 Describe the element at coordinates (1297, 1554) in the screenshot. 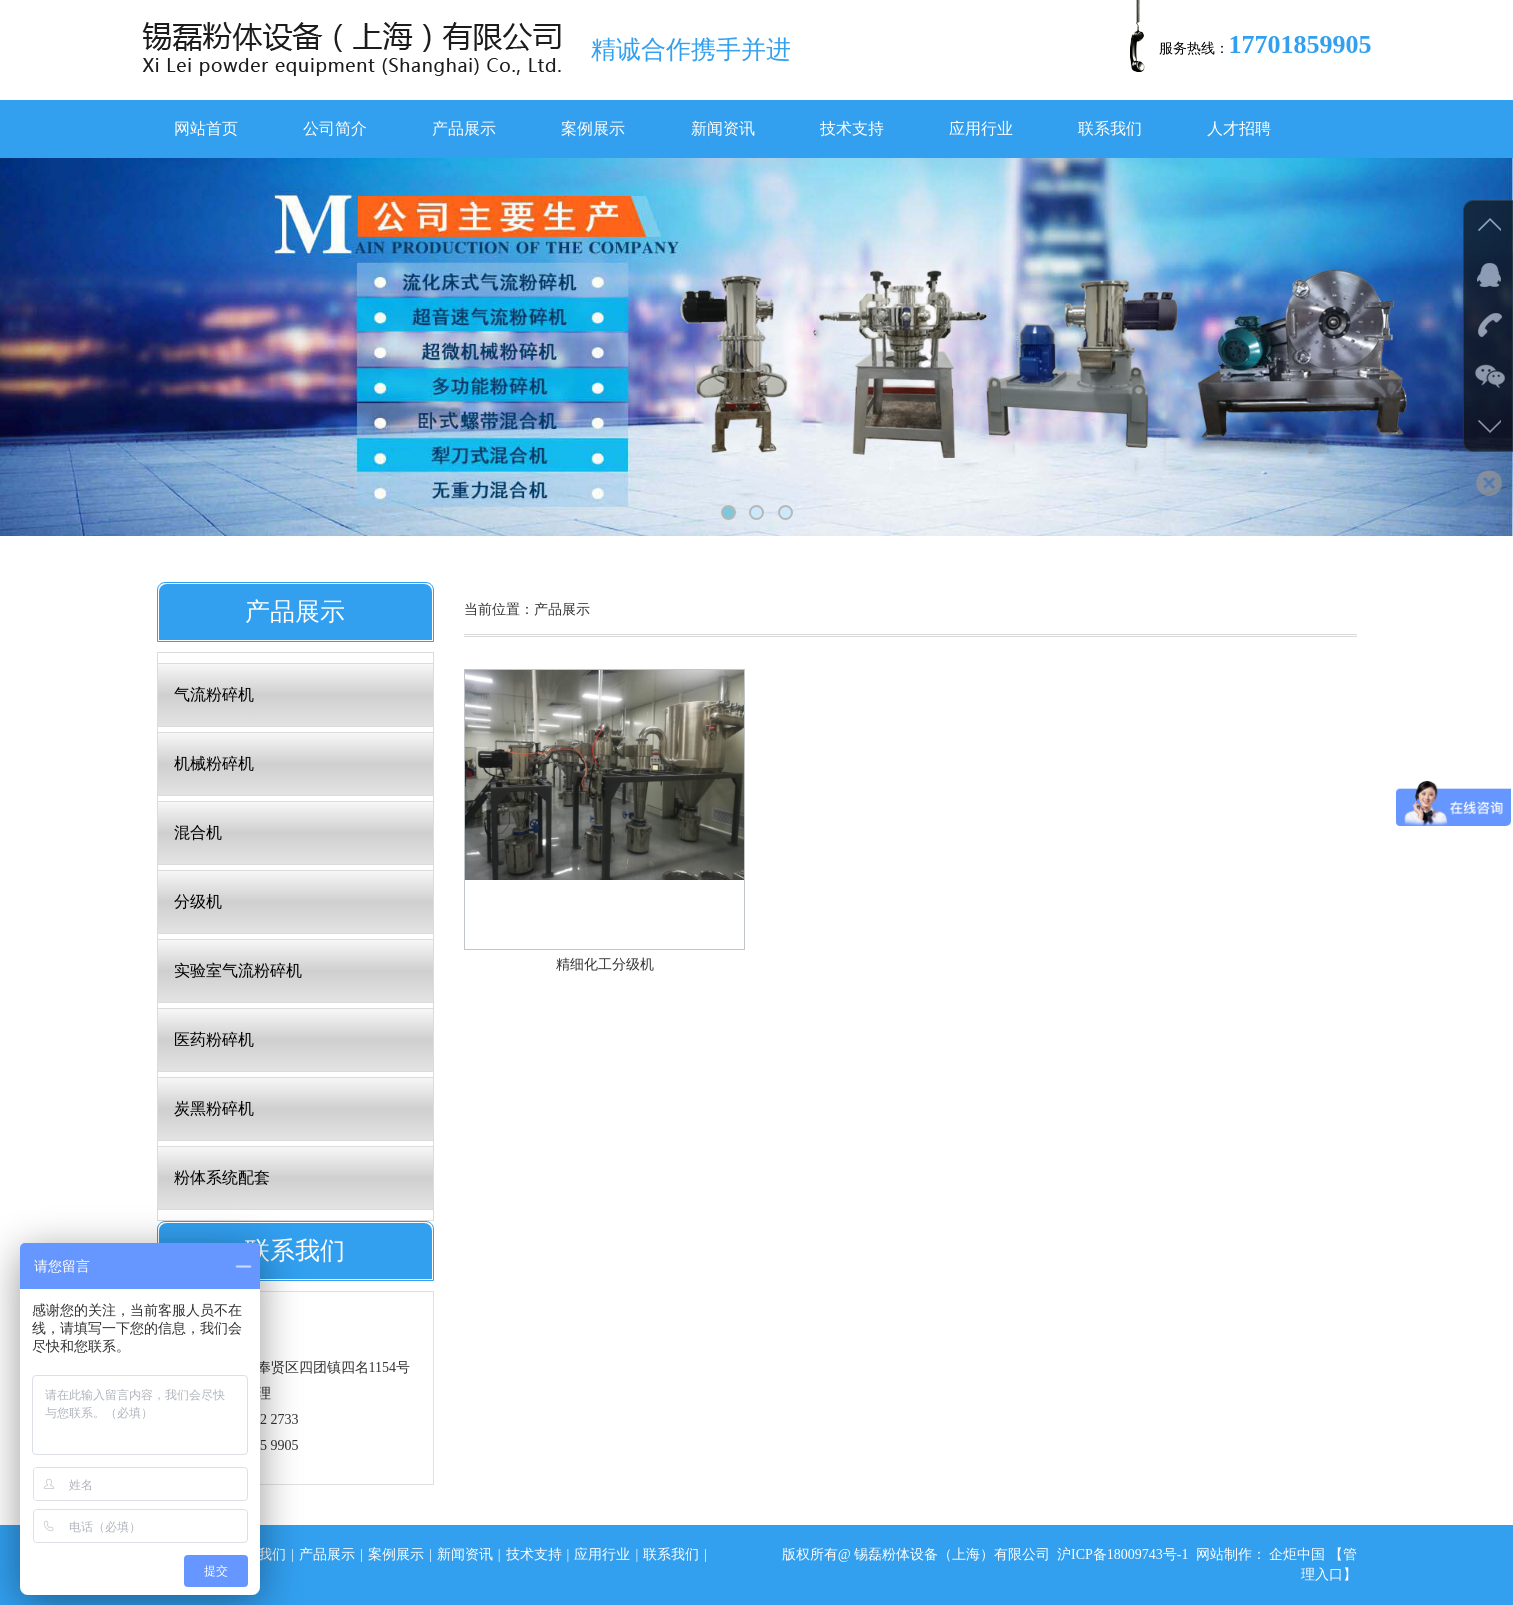

I see `企炬中国` at that location.